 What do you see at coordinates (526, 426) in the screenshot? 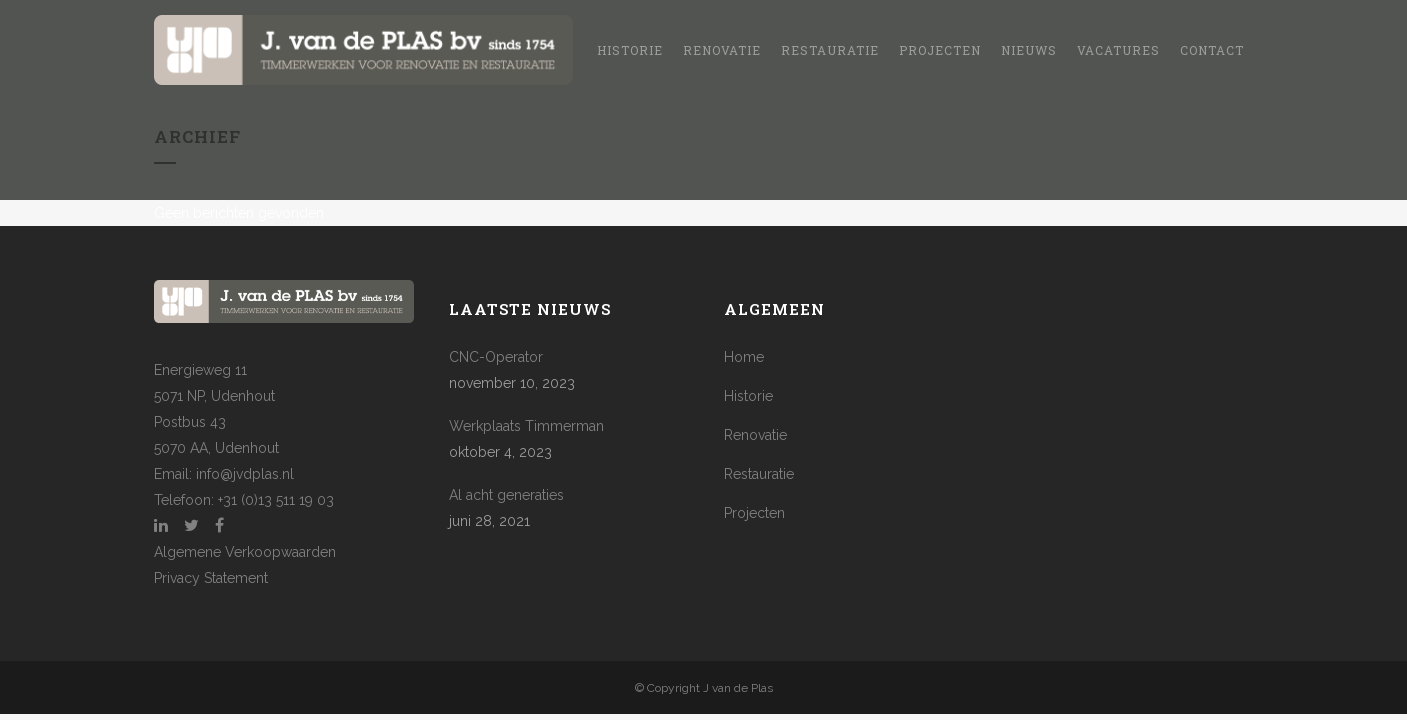
I see `Werkplaats Timmerman` at bounding box center [526, 426].